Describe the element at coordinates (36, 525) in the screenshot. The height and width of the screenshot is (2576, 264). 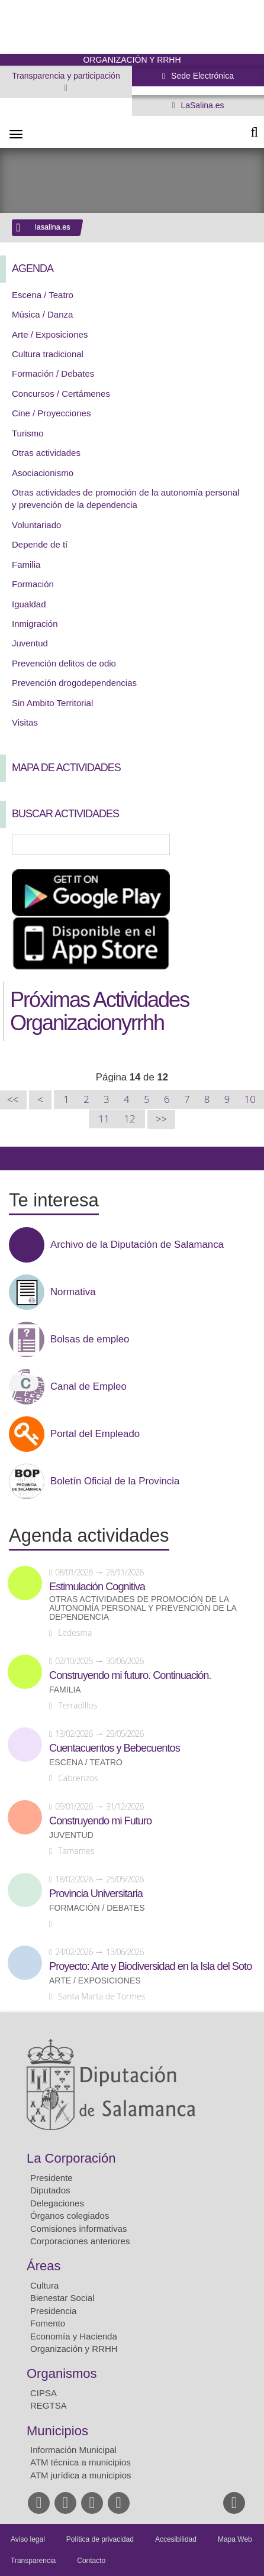
I see `Voluntariado` at that location.